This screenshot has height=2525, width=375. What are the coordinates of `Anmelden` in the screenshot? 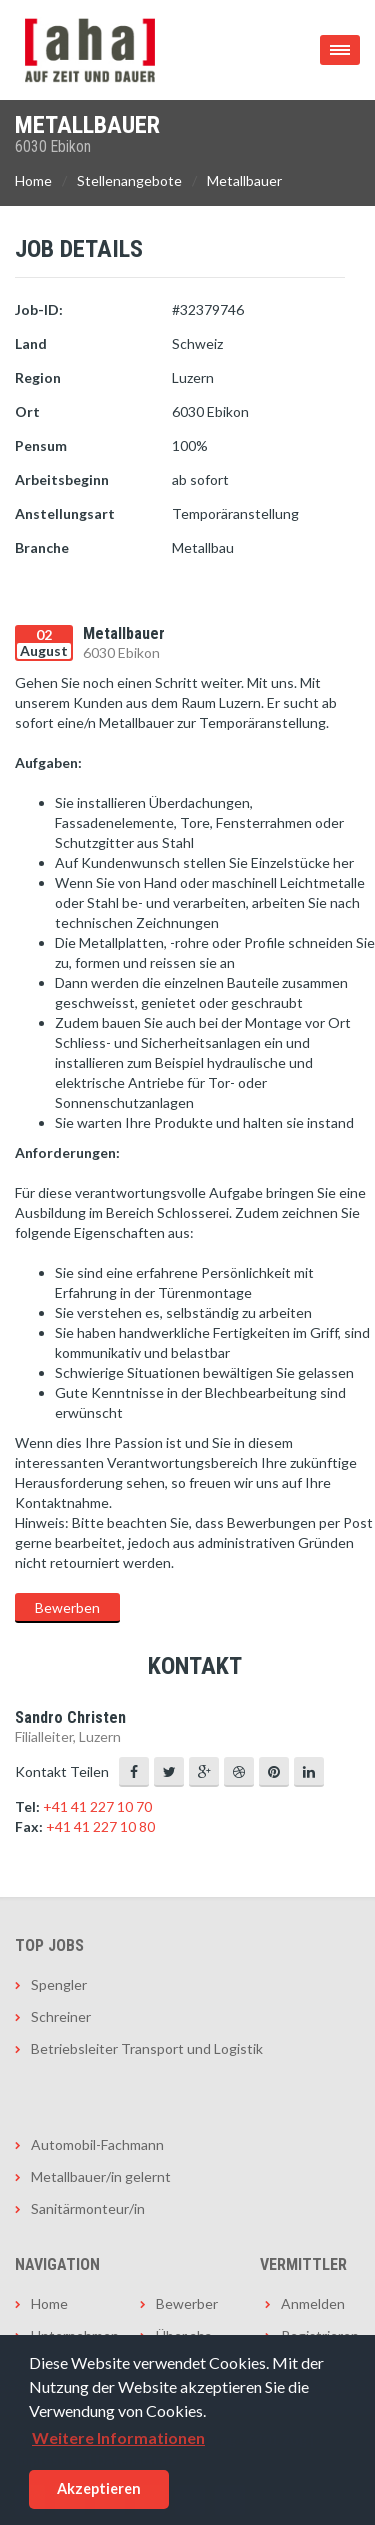 It's located at (313, 2303).